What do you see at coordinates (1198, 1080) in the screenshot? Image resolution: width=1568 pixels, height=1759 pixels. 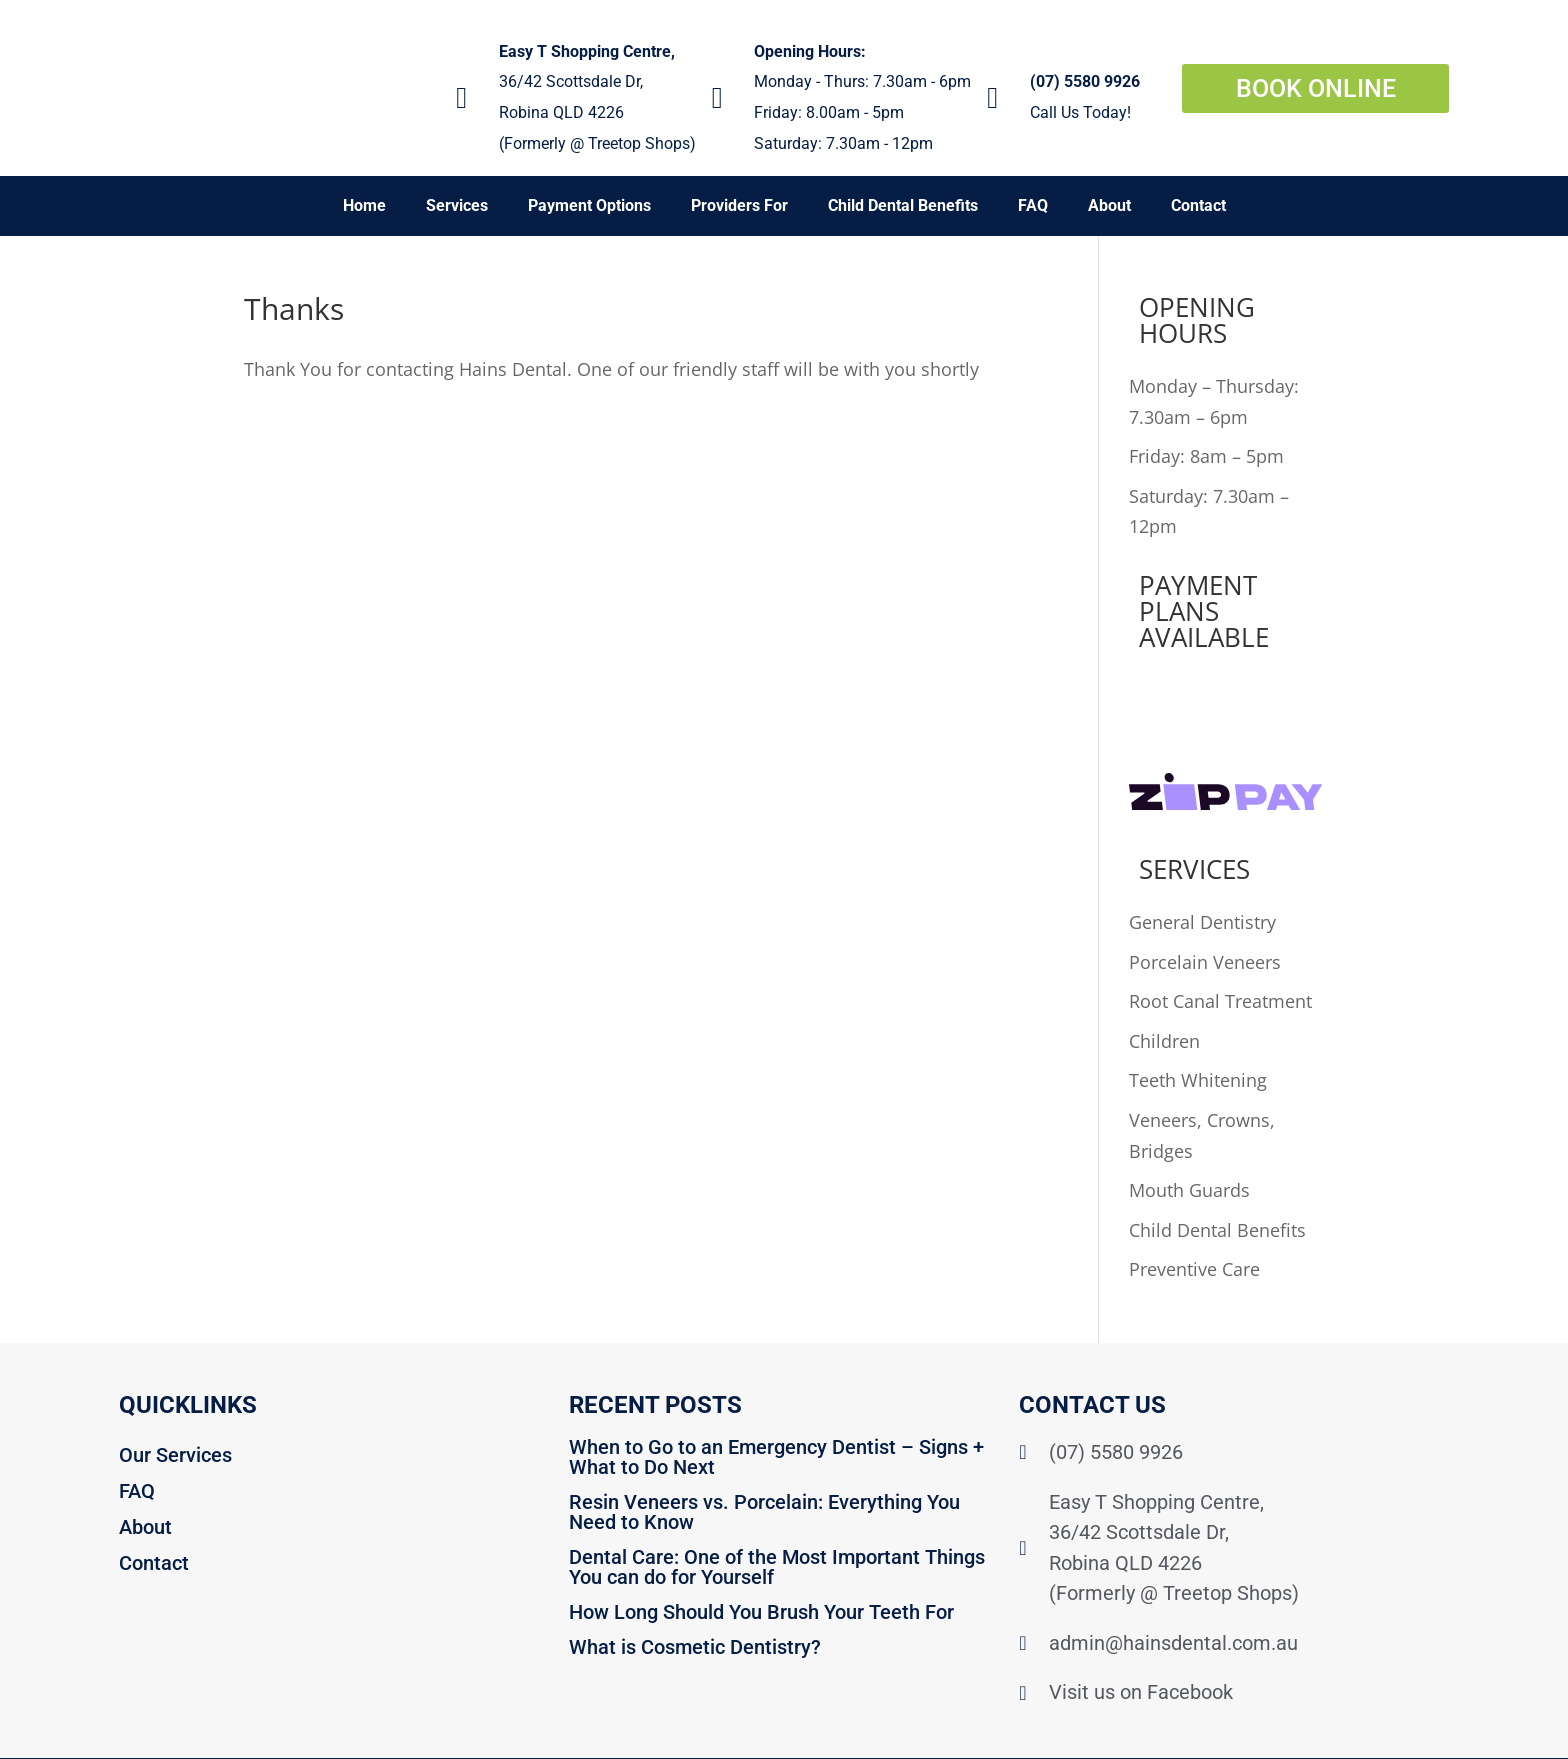 I see `Teeth Whitening` at bounding box center [1198, 1080].